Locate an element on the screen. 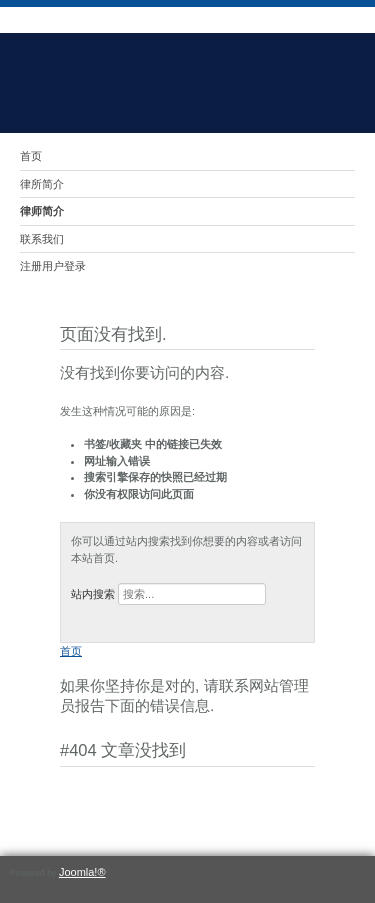 This screenshot has height=903, width=375. Joomla!® is located at coordinates (82, 872).